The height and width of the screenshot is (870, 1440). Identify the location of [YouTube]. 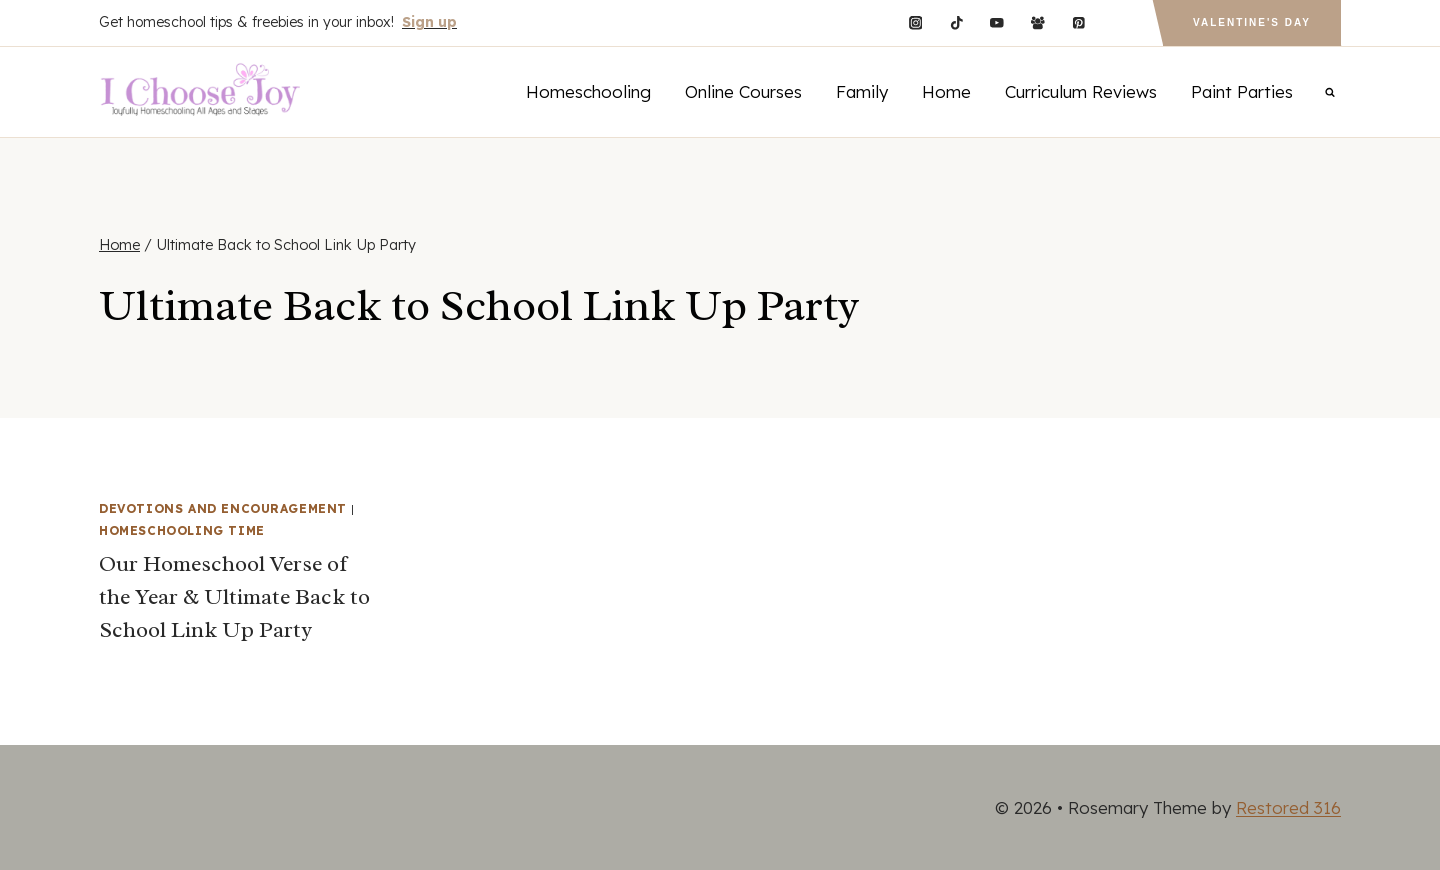
(997, 22).